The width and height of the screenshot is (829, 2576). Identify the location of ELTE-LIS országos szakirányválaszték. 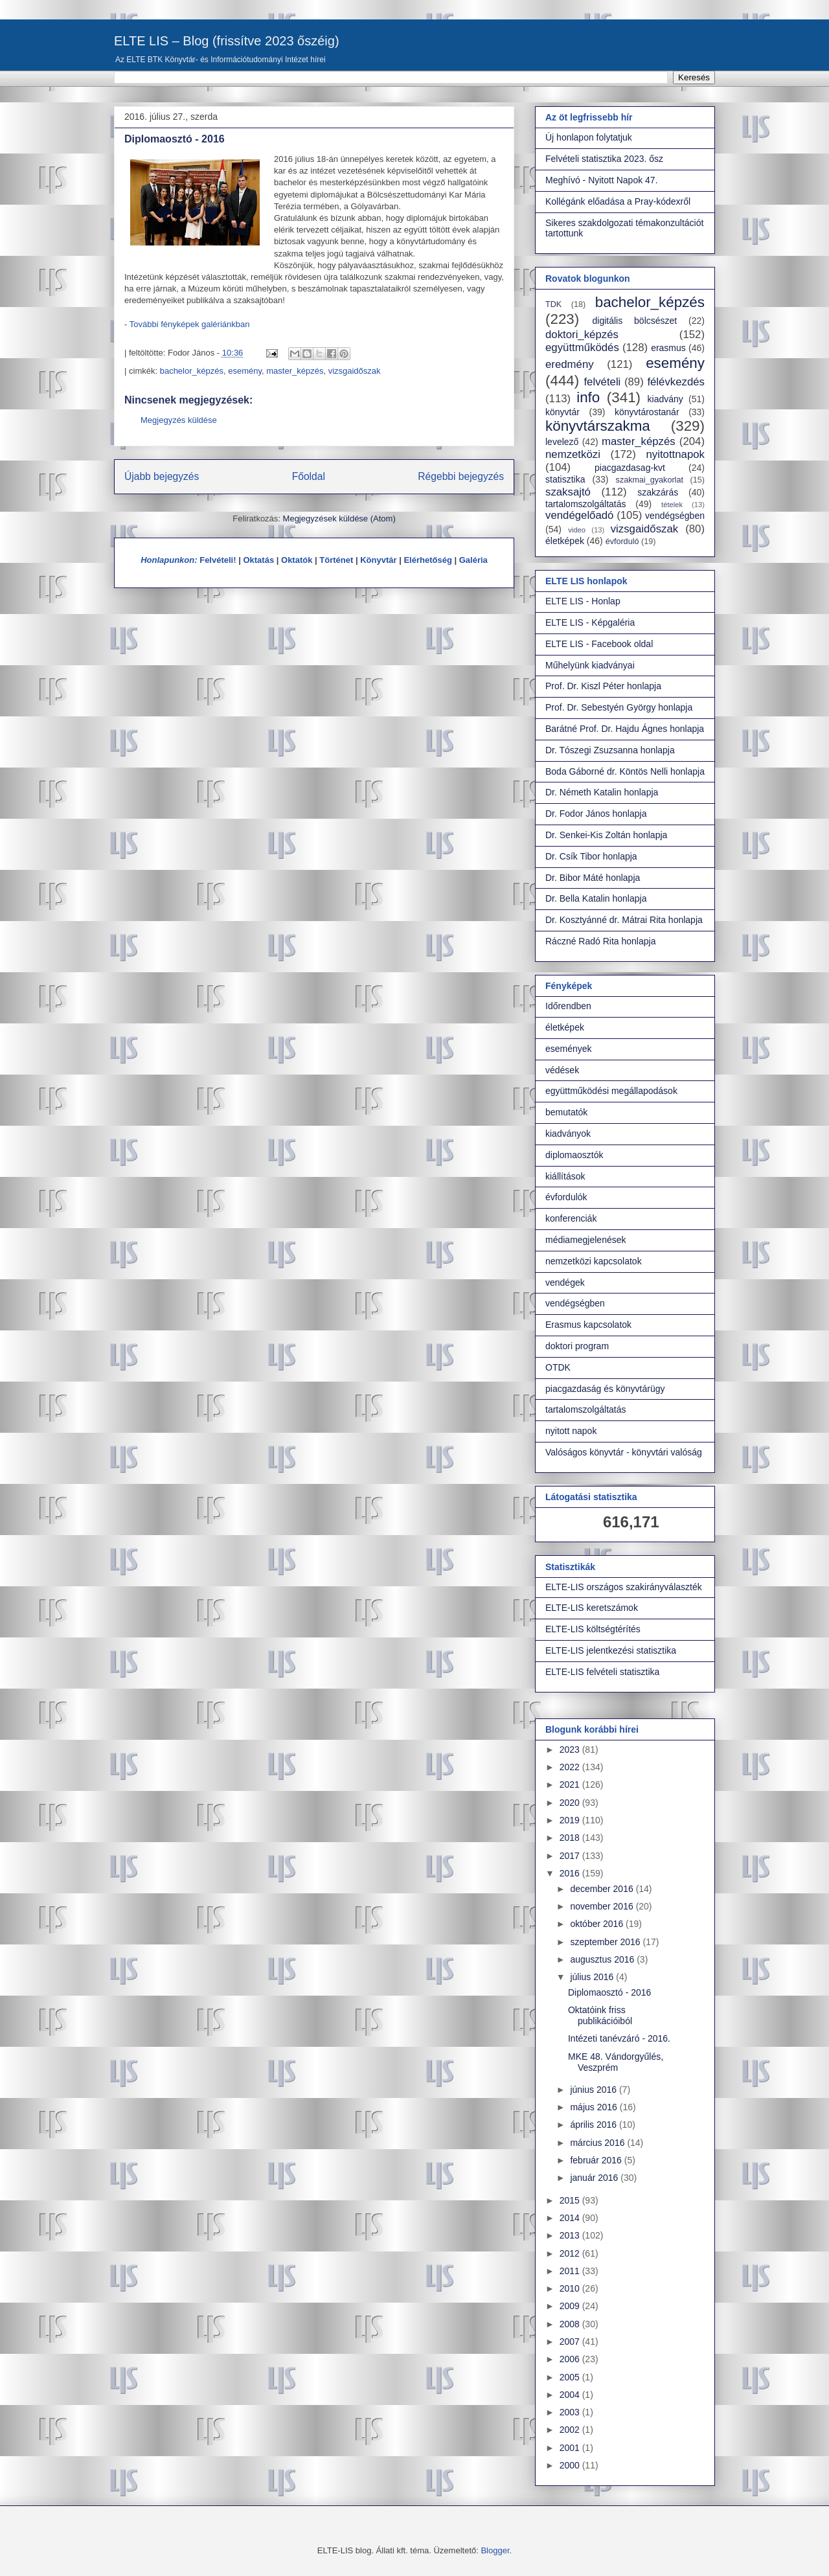
(623, 1587).